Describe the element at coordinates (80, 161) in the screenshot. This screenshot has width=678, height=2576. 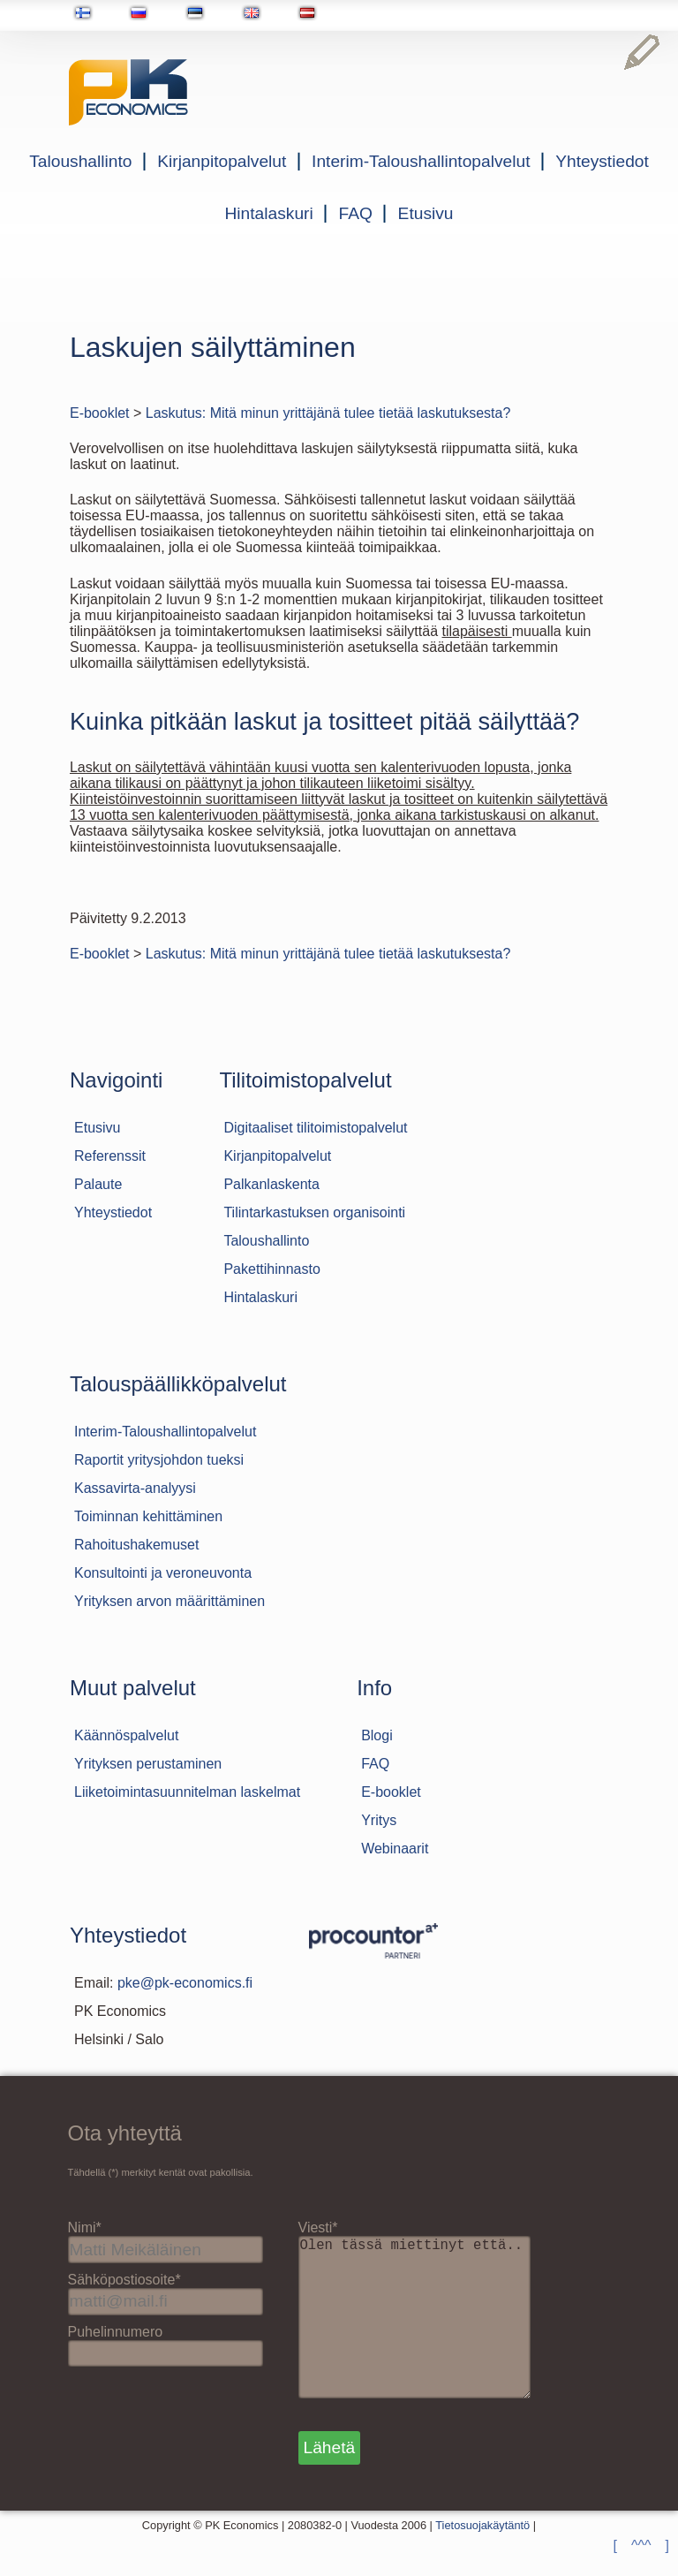
I see `Taloushallinto` at that location.